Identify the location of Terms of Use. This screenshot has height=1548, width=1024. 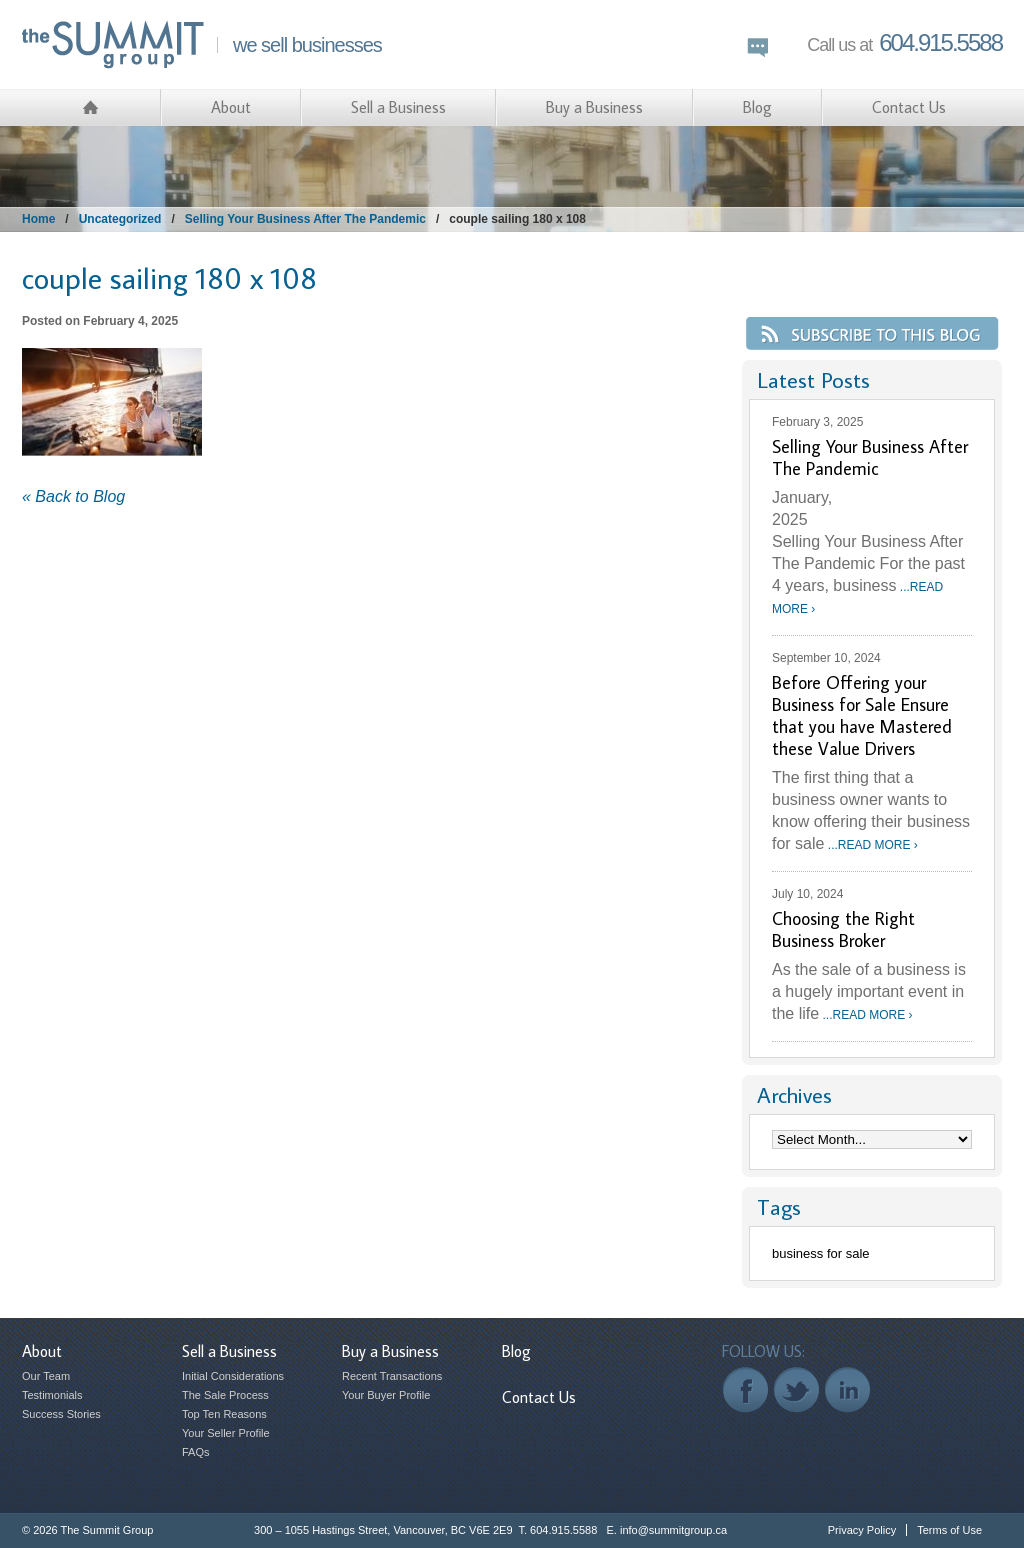
(949, 1530).